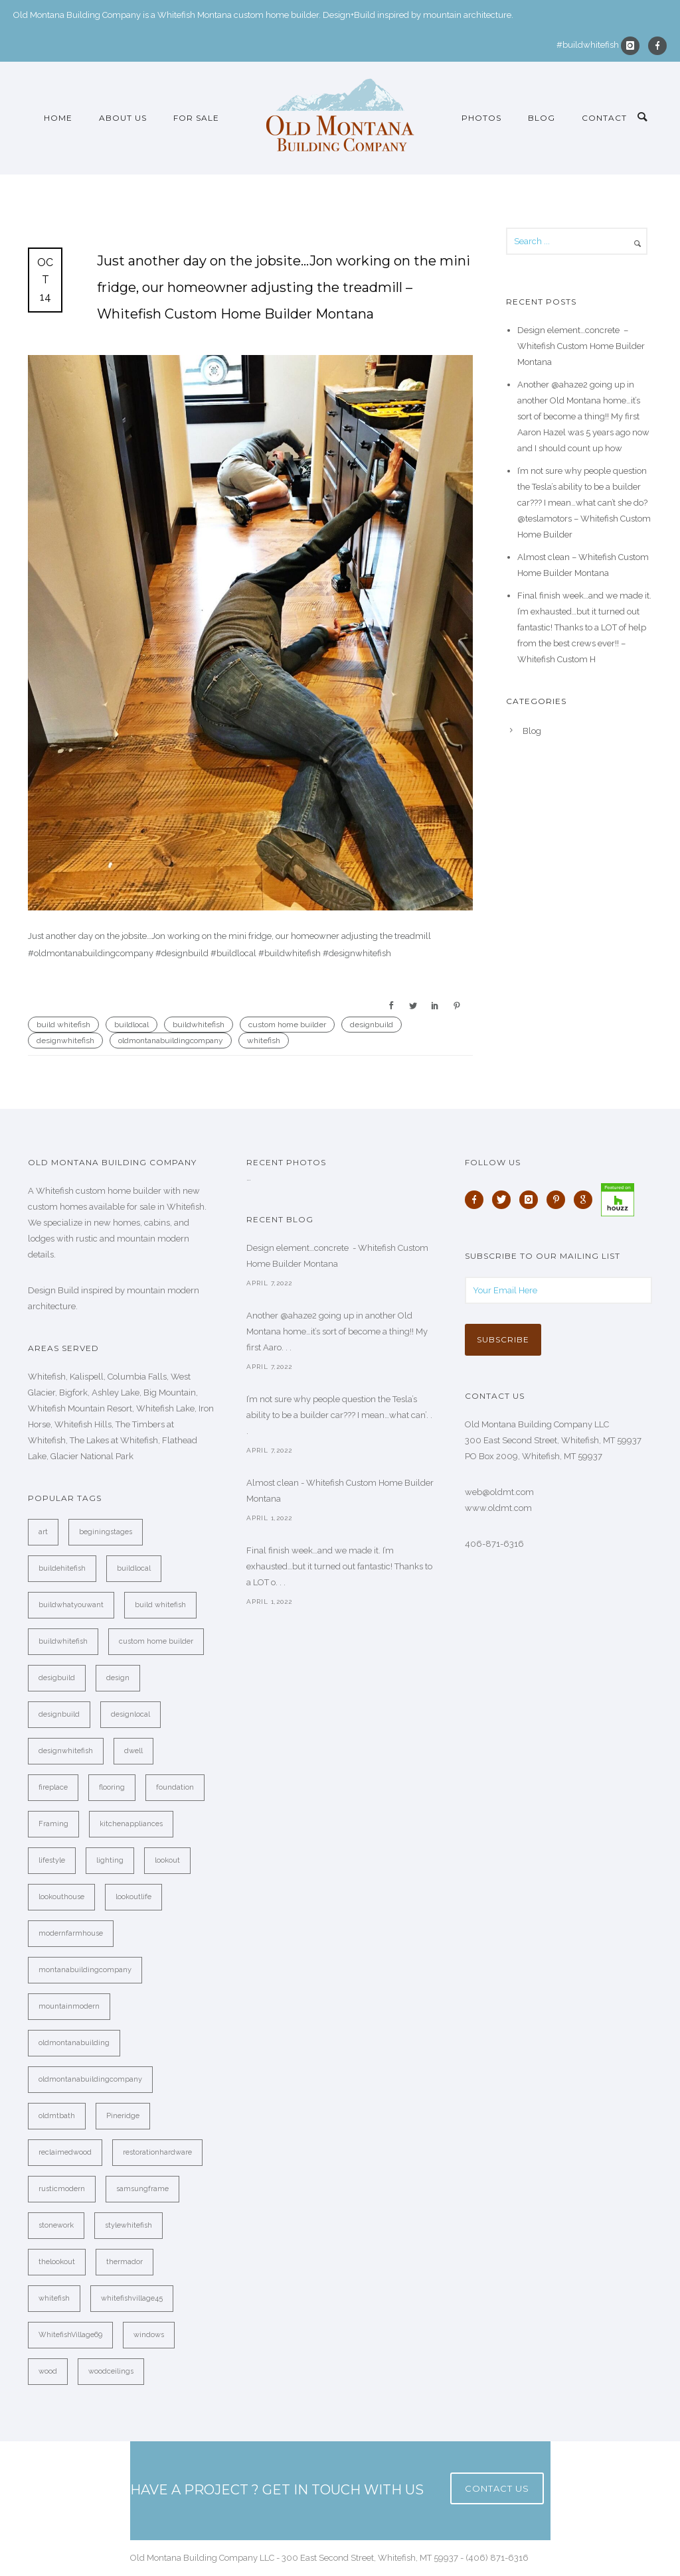 The height and width of the screenshot is (2576, 680). Describe the element at coordinates (53, 1824) in the screenshot. I see `Framing` at that location.